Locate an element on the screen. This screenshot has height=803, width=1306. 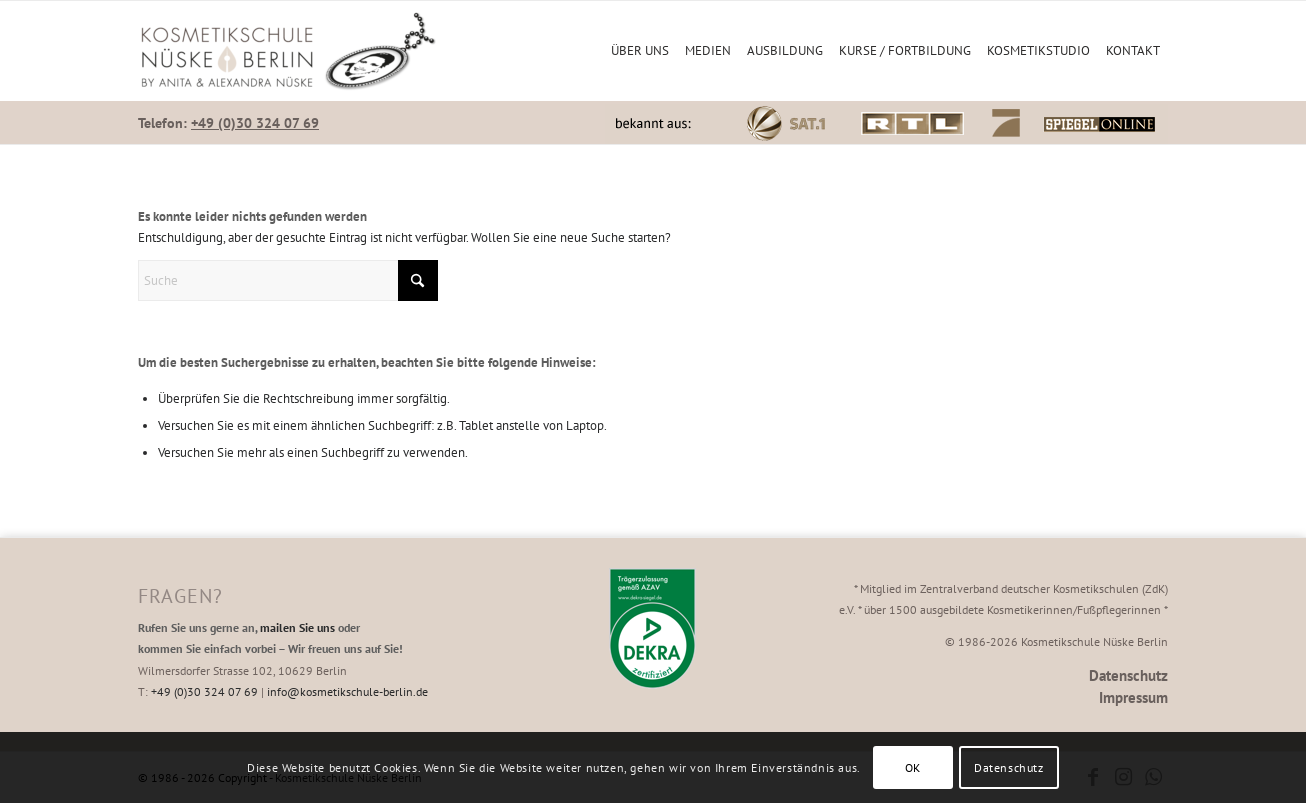
[Kosmetikschule Nüske Berlin] is located at coordinates (288, 51).